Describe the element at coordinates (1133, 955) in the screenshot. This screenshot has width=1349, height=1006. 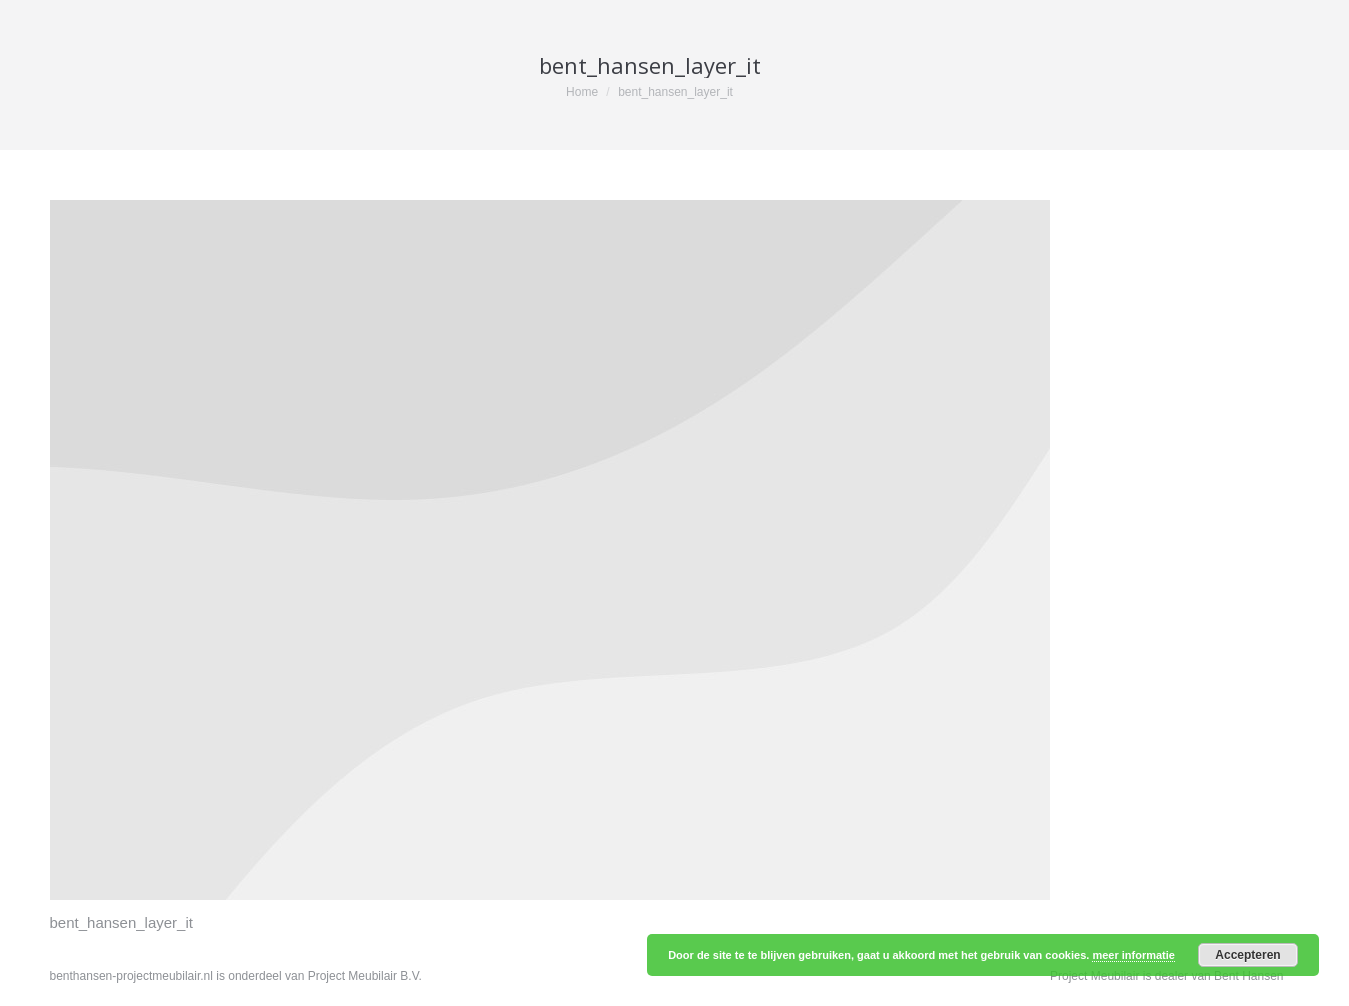
I see `meer informatie` at that location.